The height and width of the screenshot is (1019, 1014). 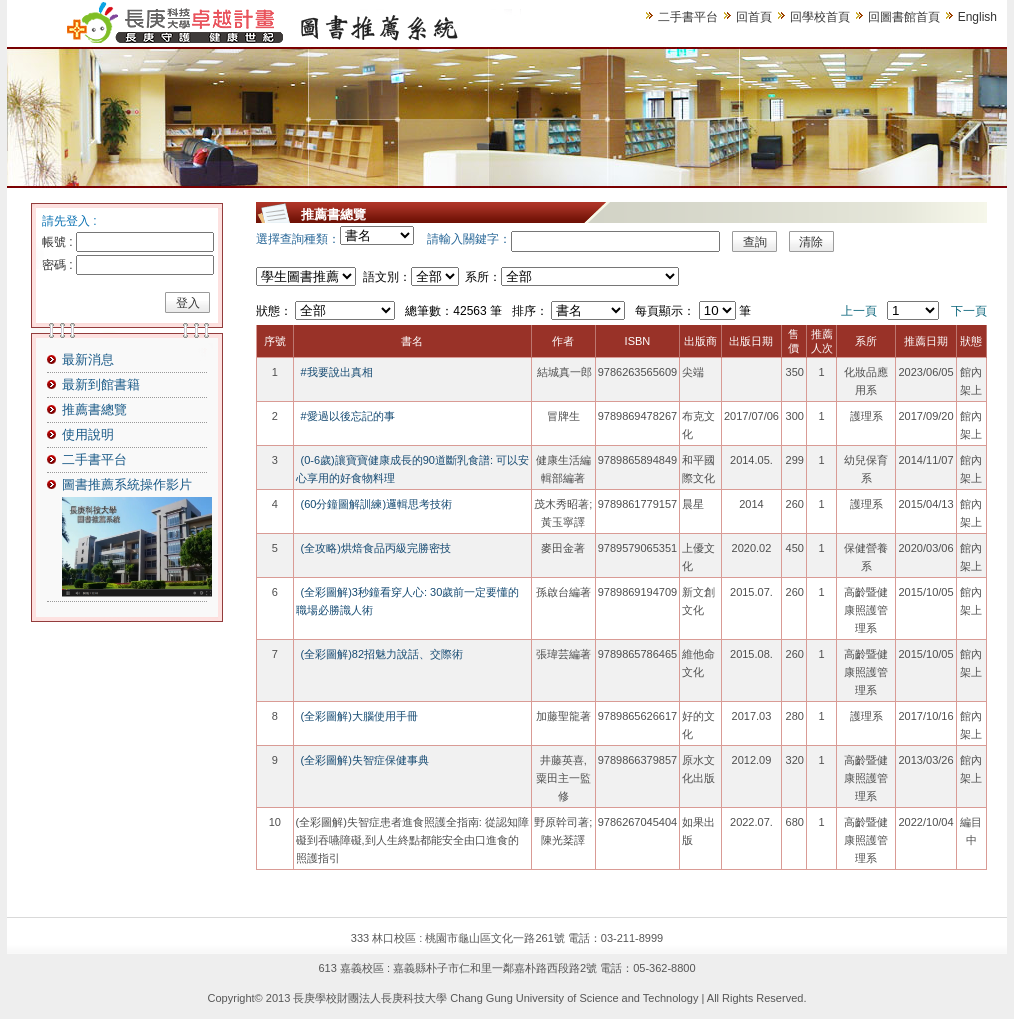 What do you see at coordinates (820, 17) in the screenshot?
I see `回學校首頁` at bounding box center [820, 17].